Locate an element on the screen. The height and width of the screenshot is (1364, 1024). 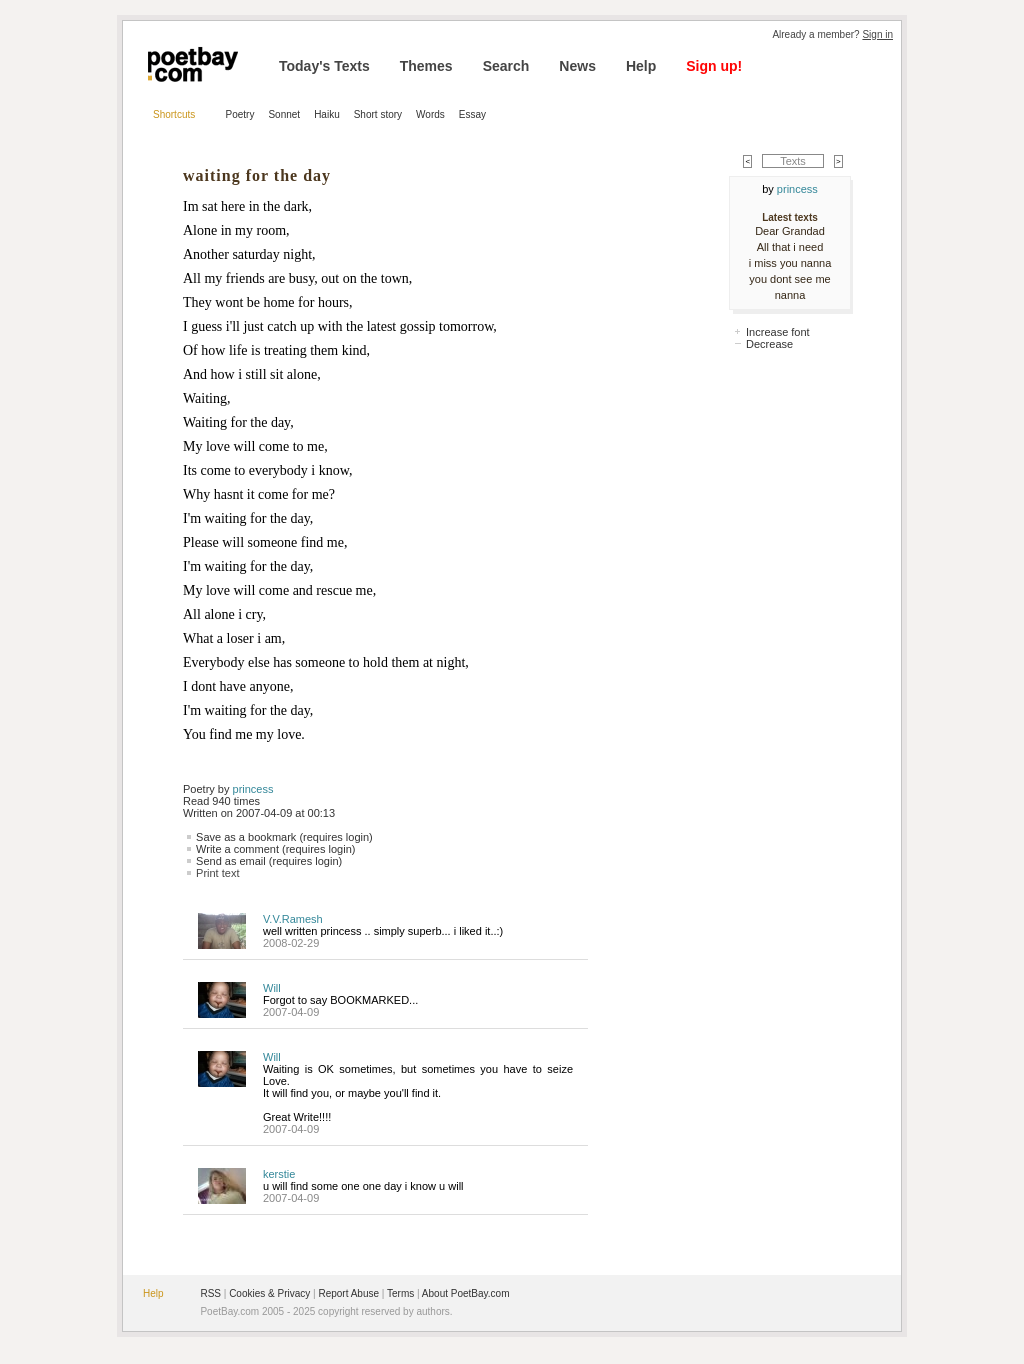
Poetry is located at coordinates (240, 114).